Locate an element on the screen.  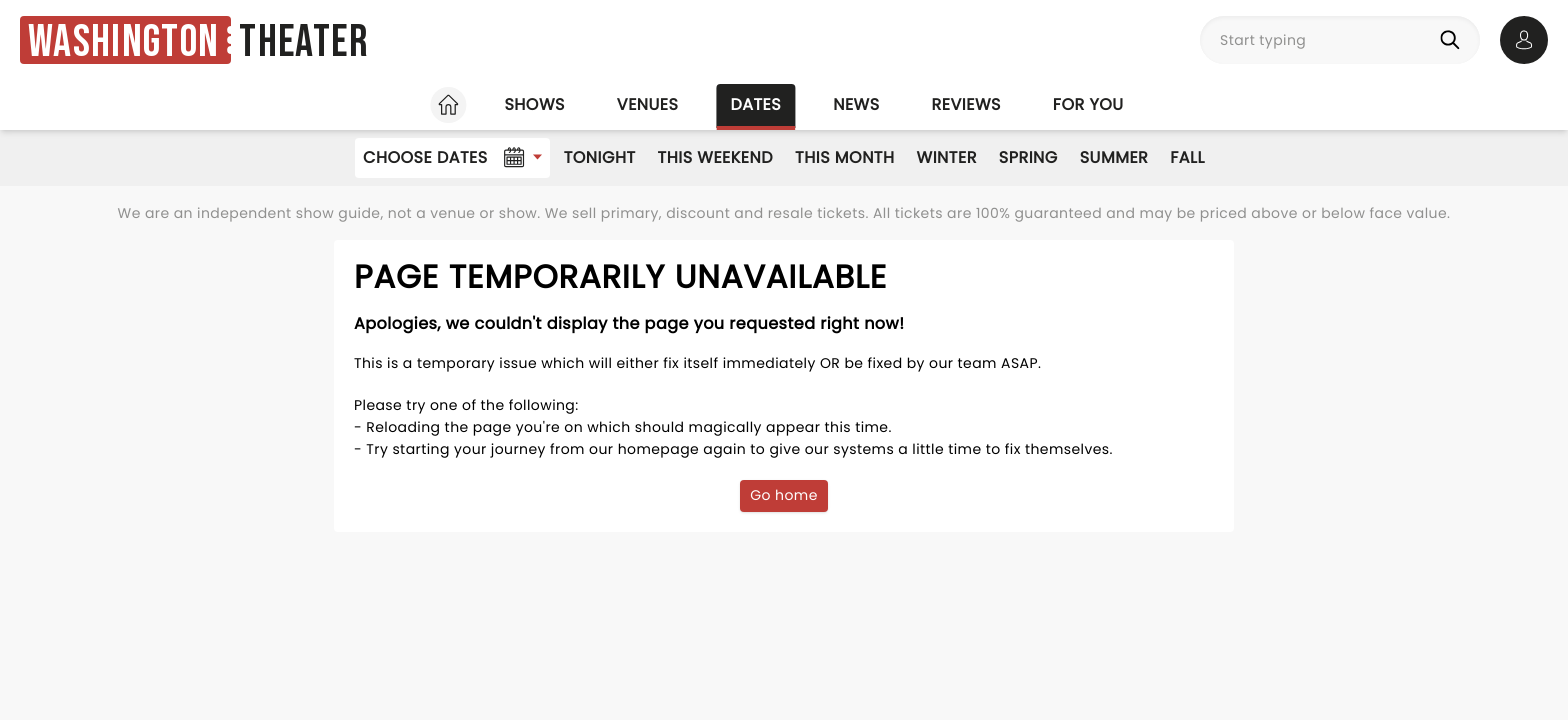
Shows is located at coordinates (534, 104).